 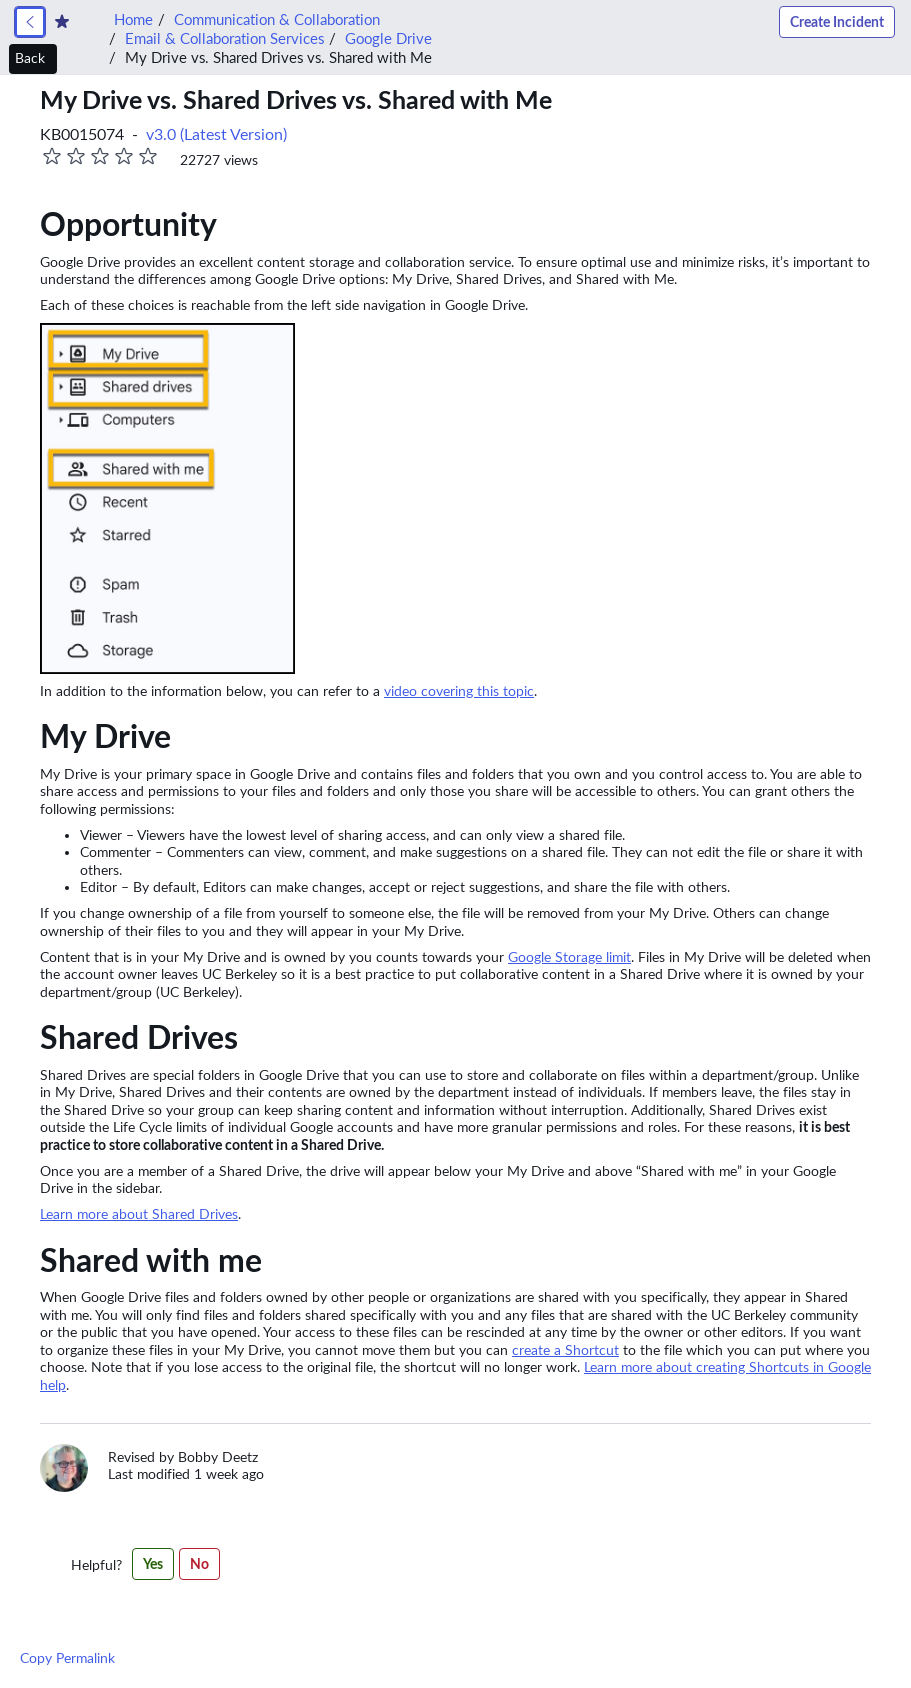 What do you see at coordinates (388, 38) in the screenshot?
I see `Google Drive` at bounding box center [388, 38].